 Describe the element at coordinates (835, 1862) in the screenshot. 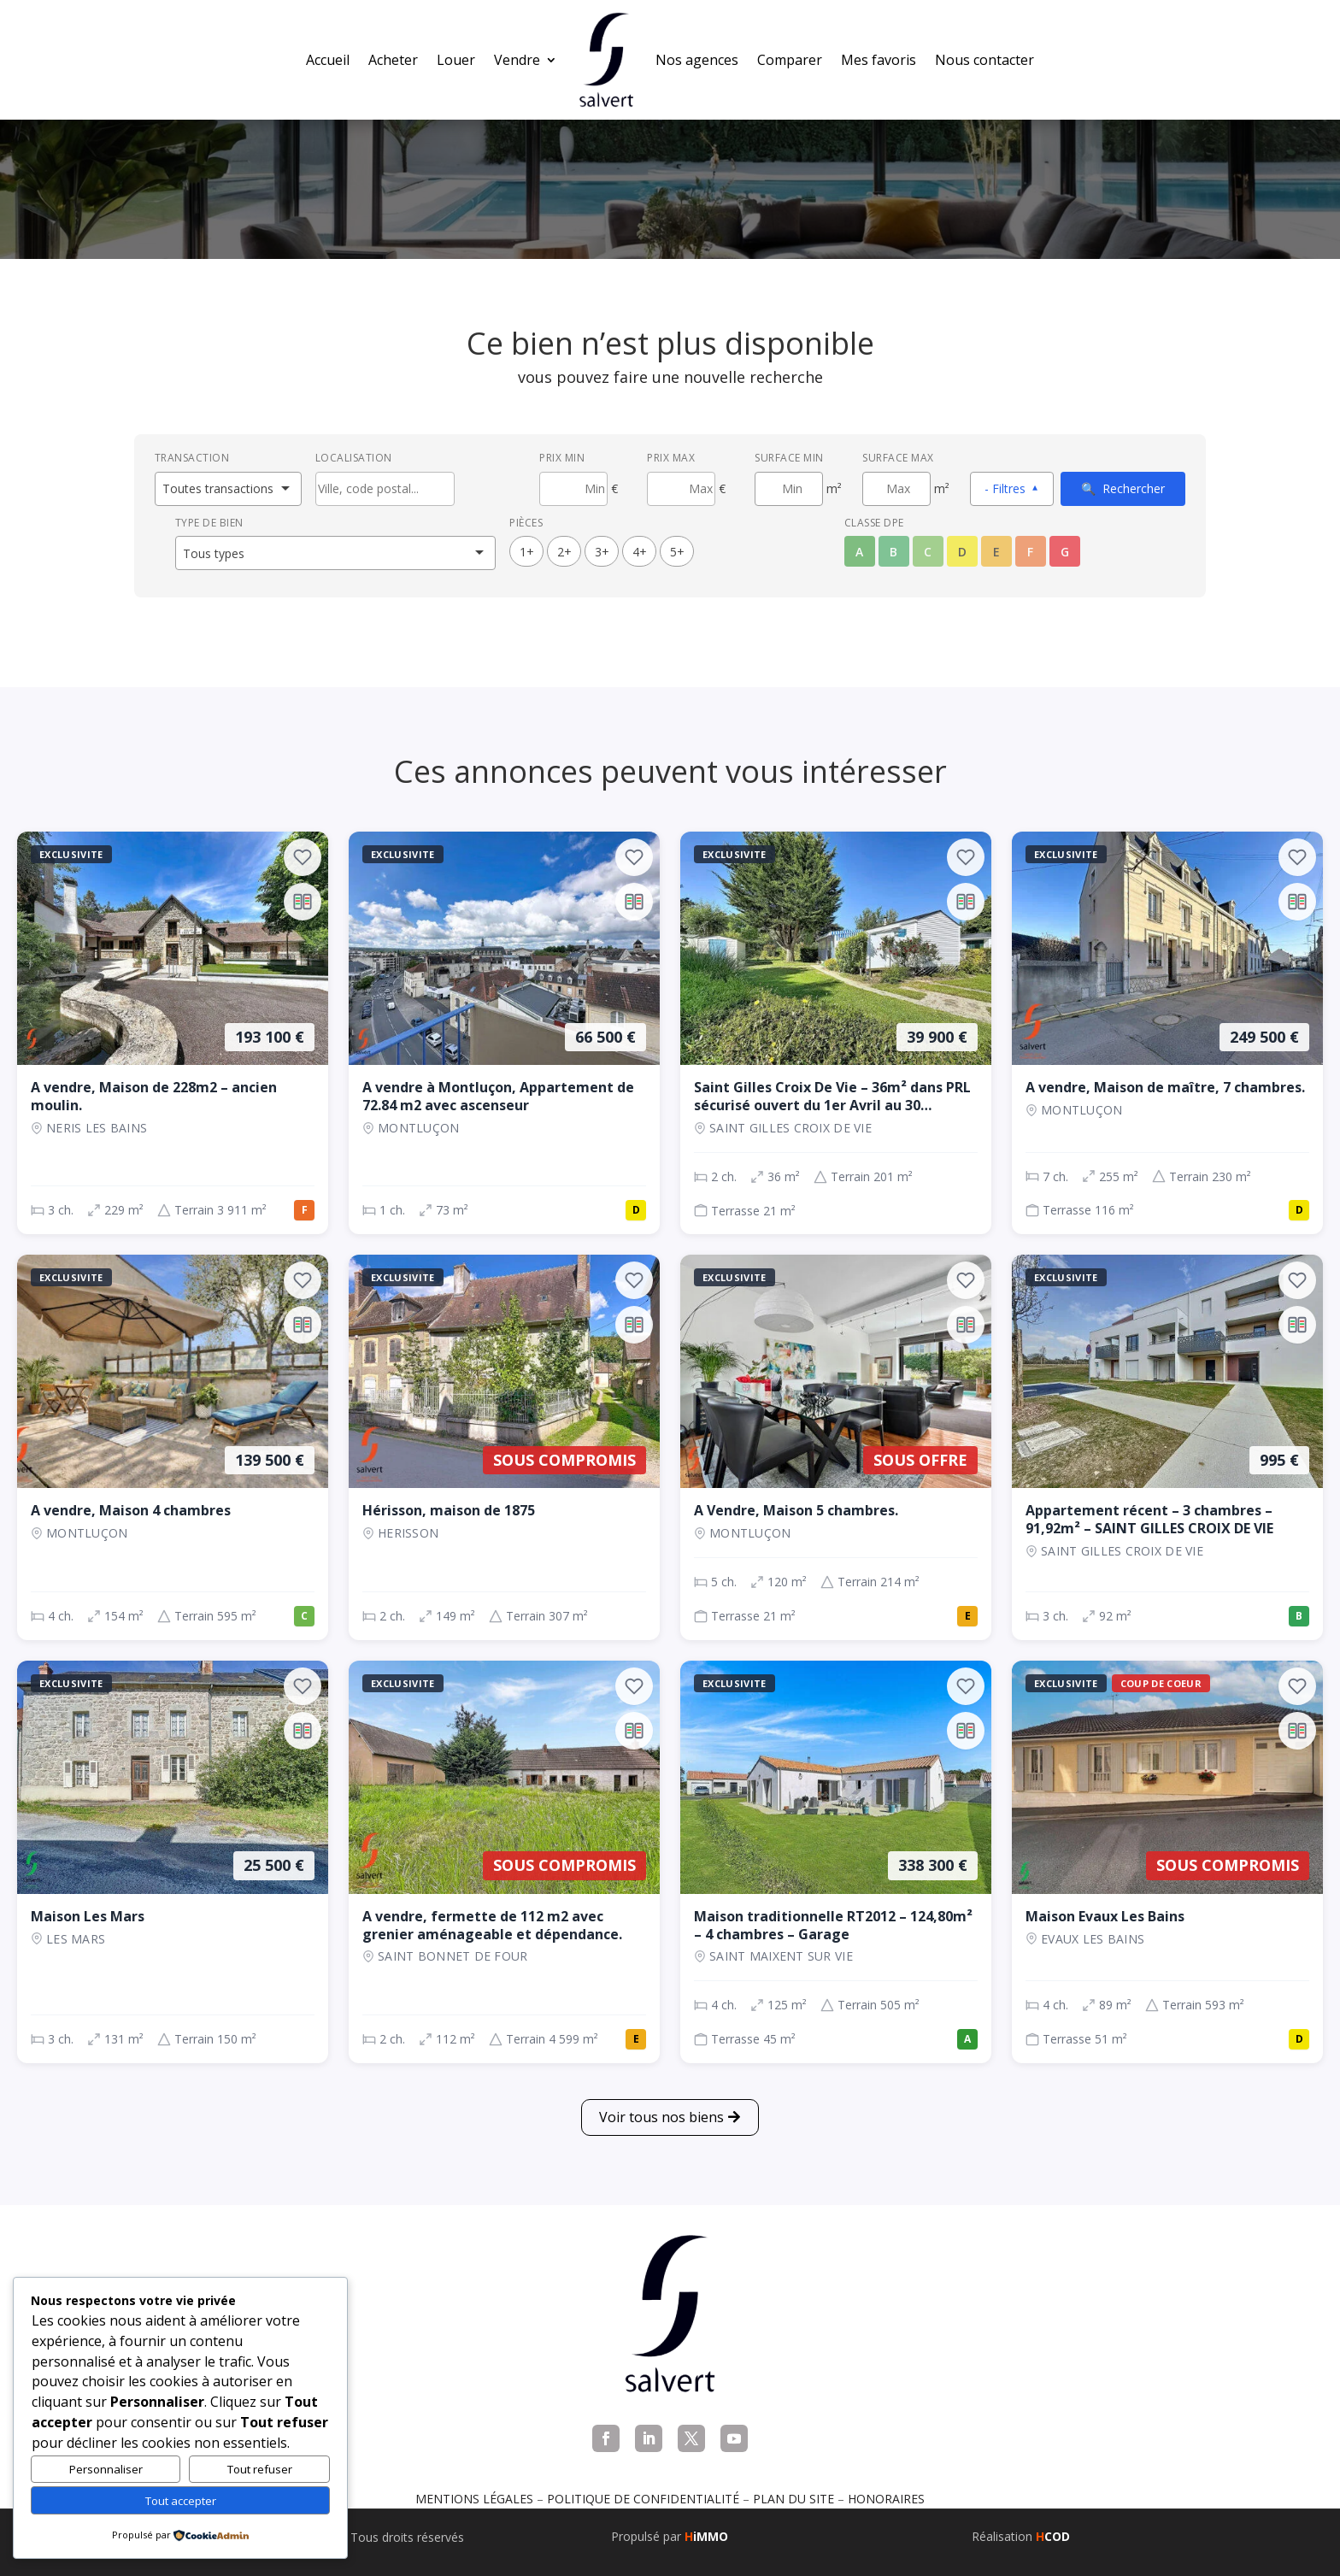

I see `[Maison, 4 ch., 338 300 €, 125 m², SAINT MAIXENT SUR VIE]` at that location.